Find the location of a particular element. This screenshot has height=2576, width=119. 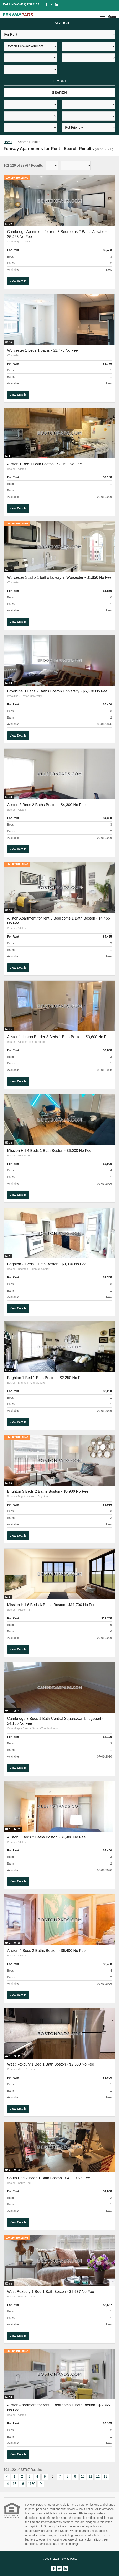

Search is located at coordinates (59, 23).